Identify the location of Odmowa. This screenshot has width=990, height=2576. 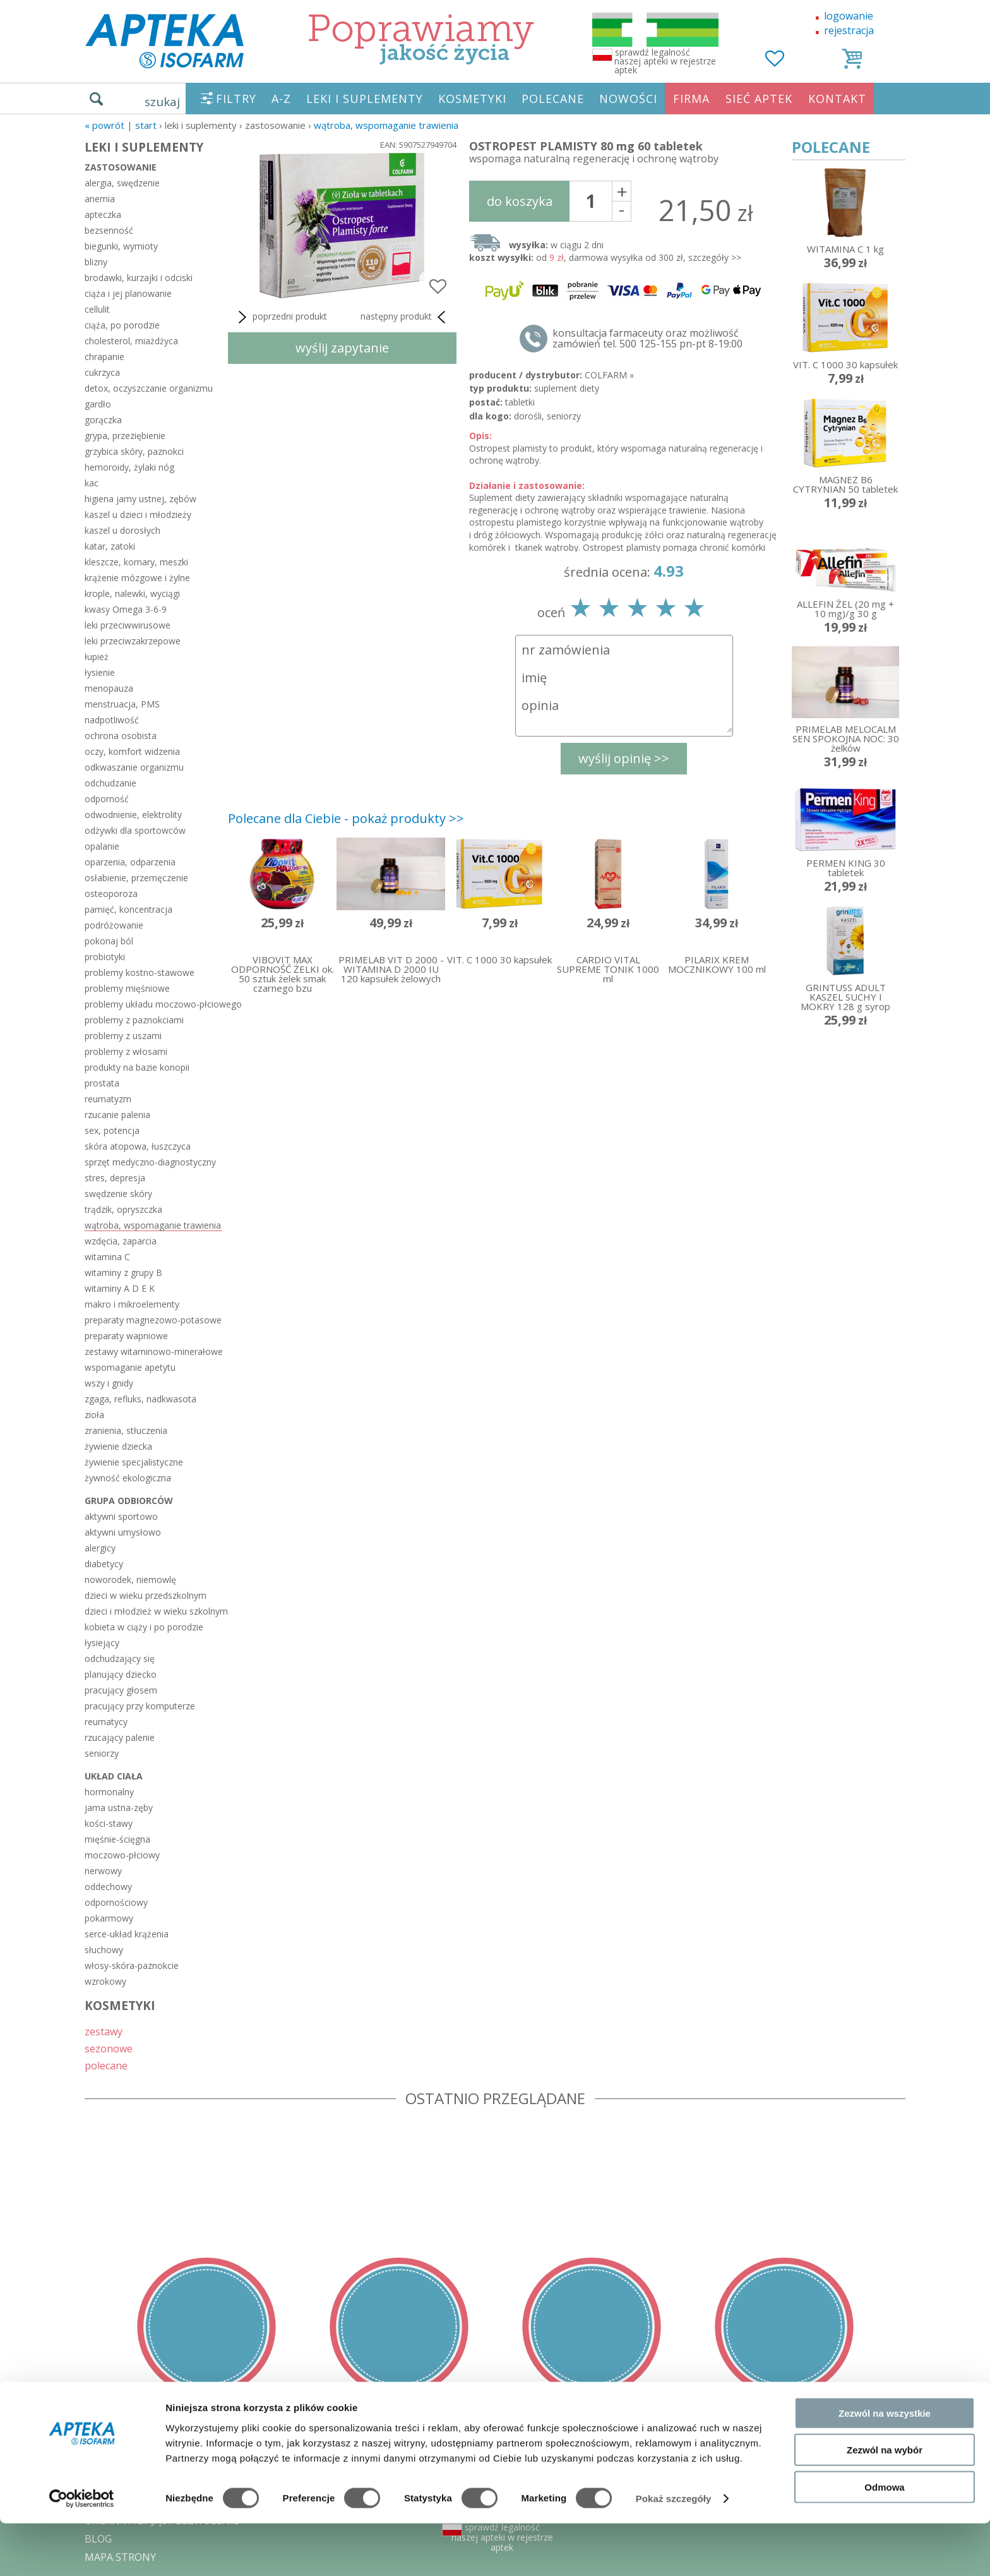
(884, 2539).